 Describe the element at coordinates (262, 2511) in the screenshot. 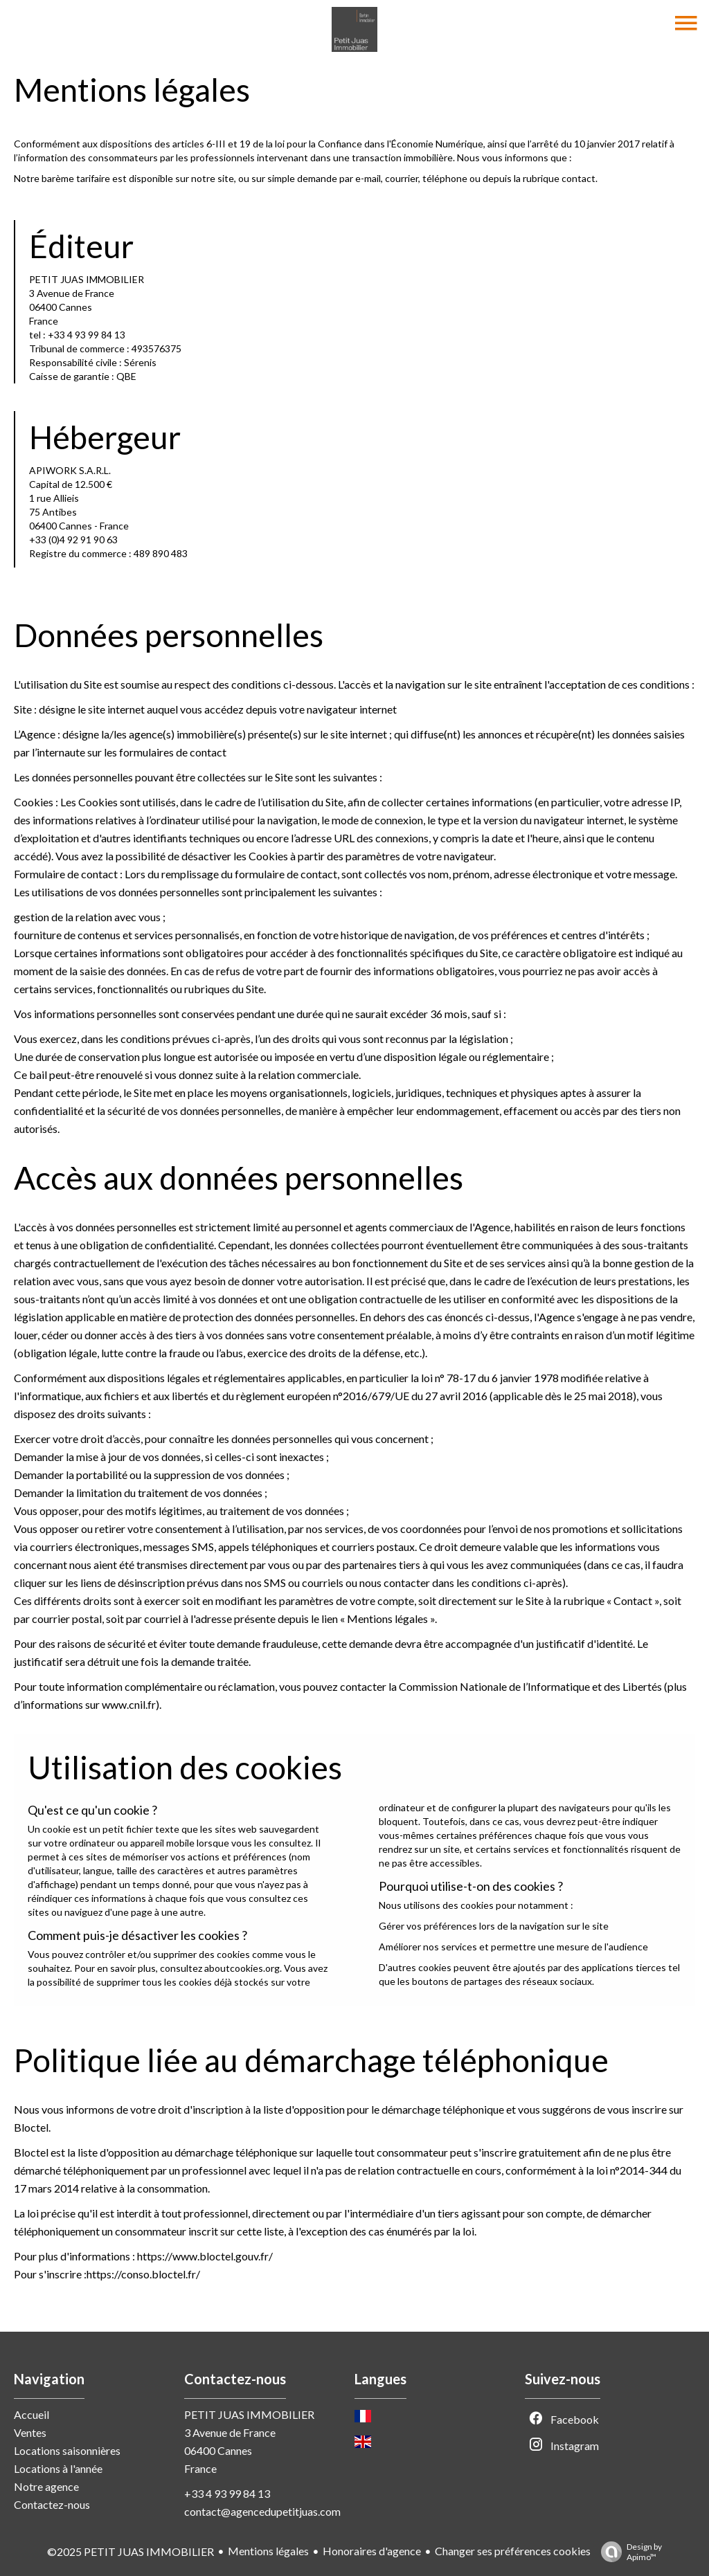

I see `contact@agencedupetitjuas.com` at that location.